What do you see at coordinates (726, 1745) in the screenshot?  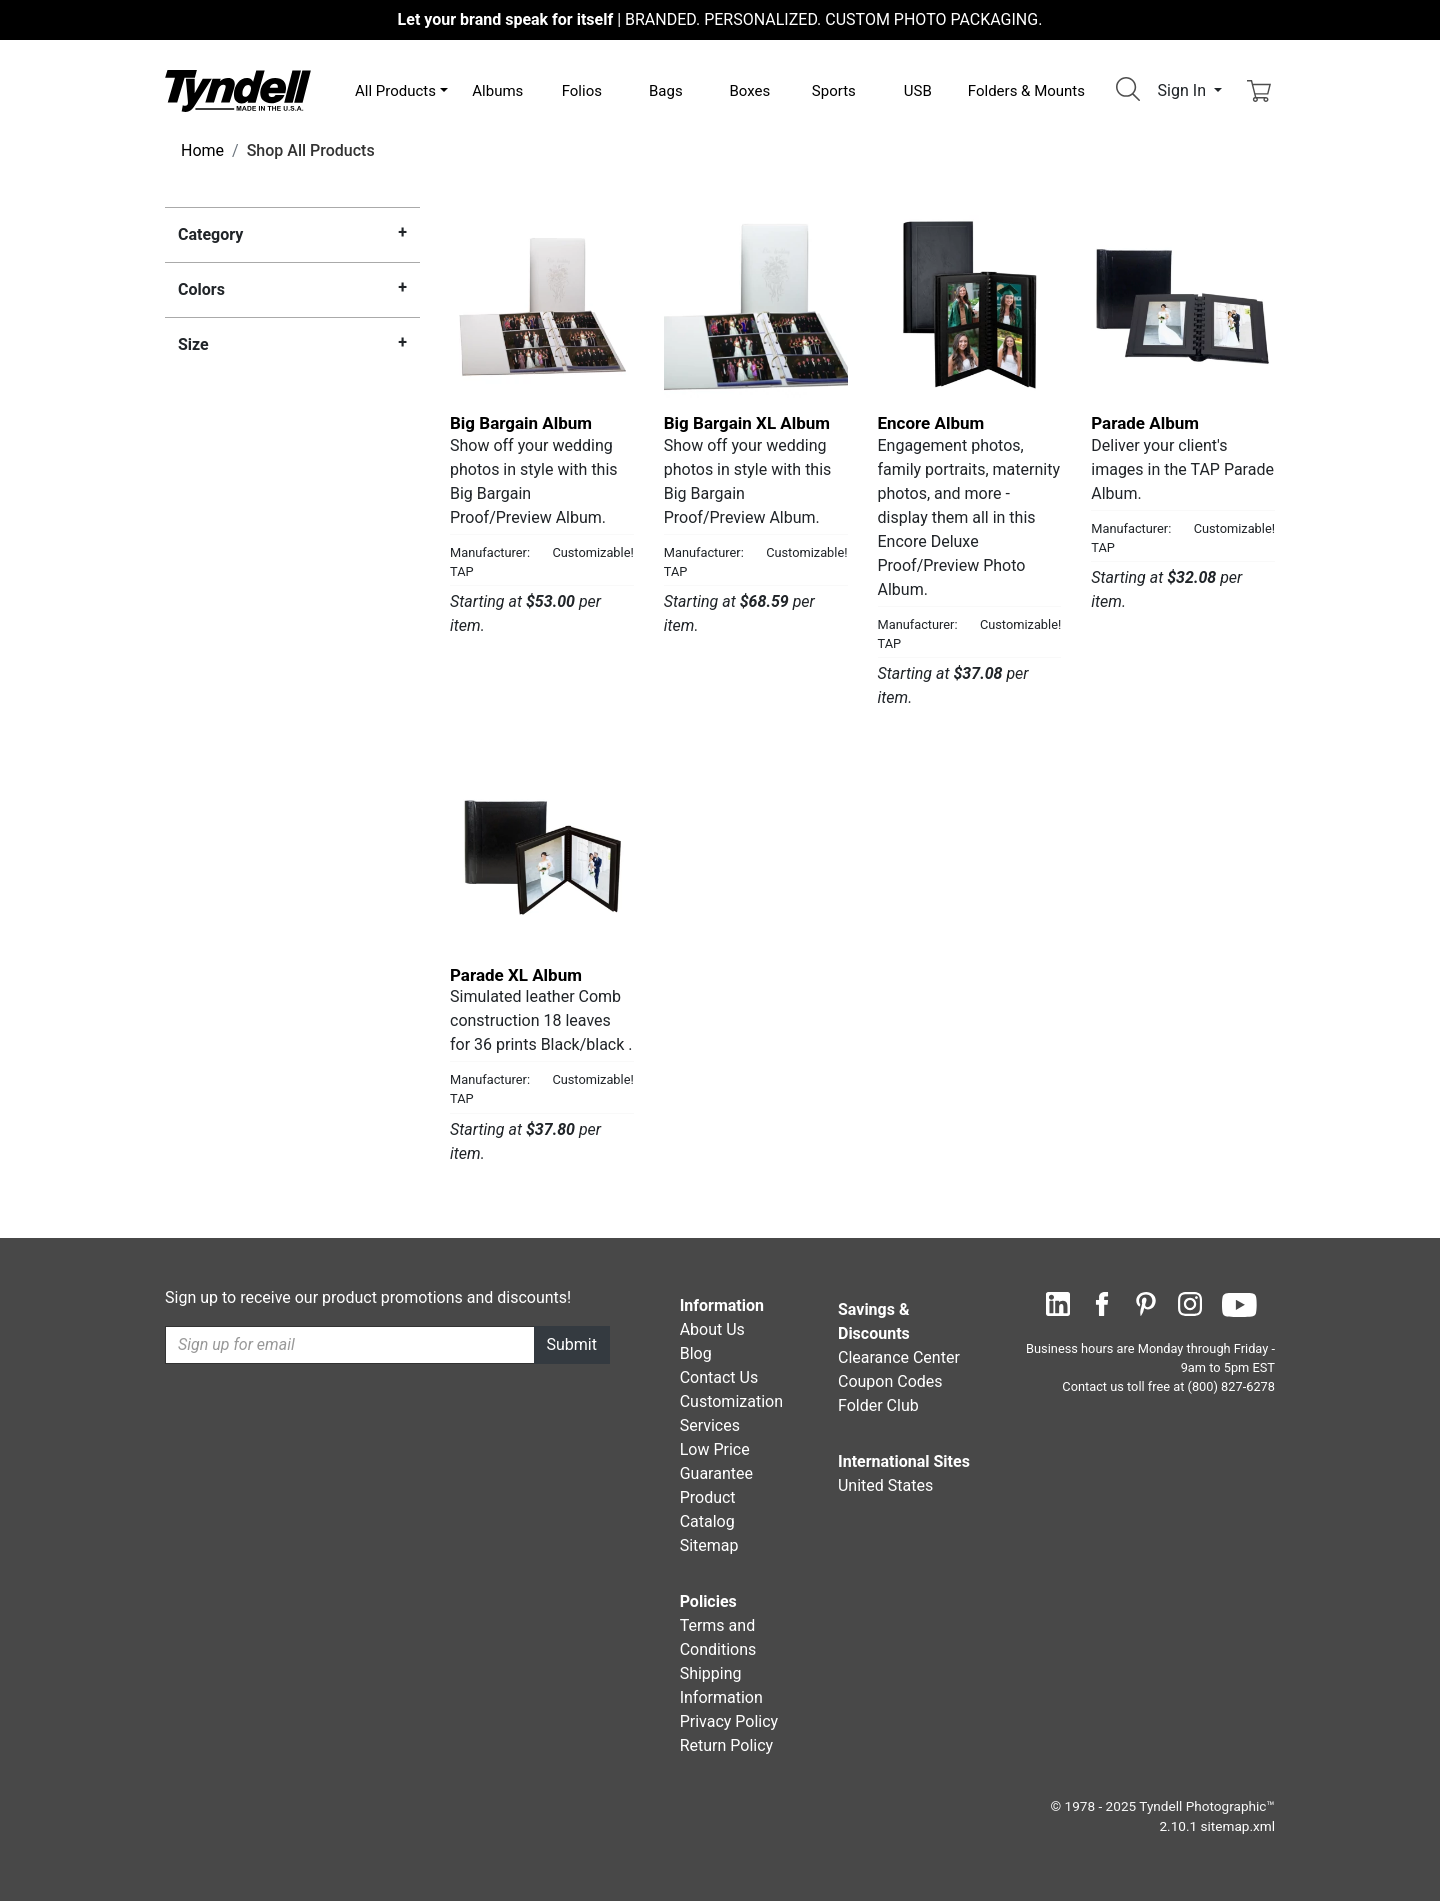 I see `Return Policy` at bounding box center [726, 1745].